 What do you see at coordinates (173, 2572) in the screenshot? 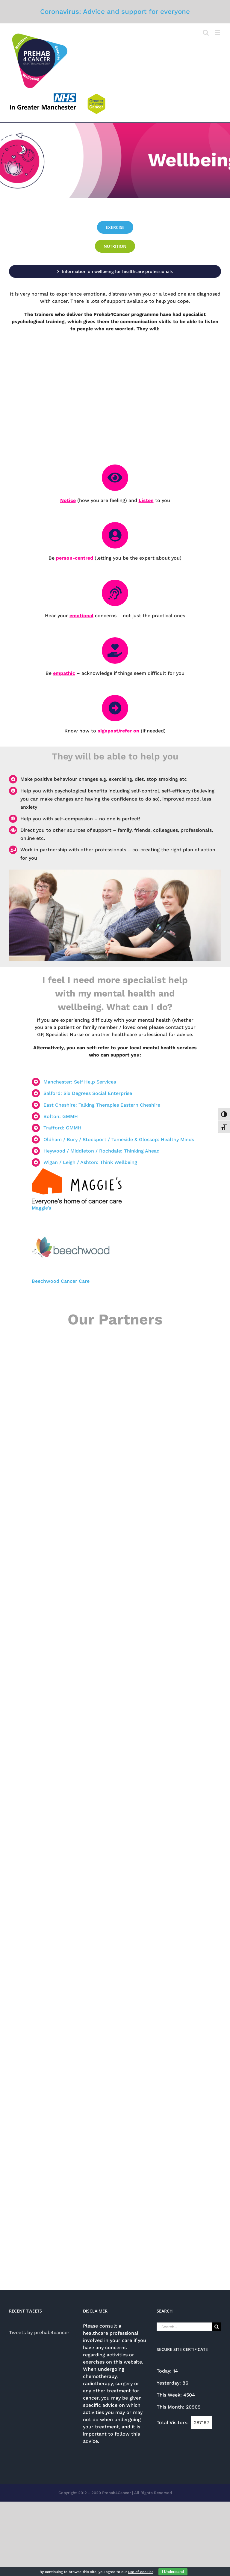
I see `I Understand` at bounding box center [173, 2572].